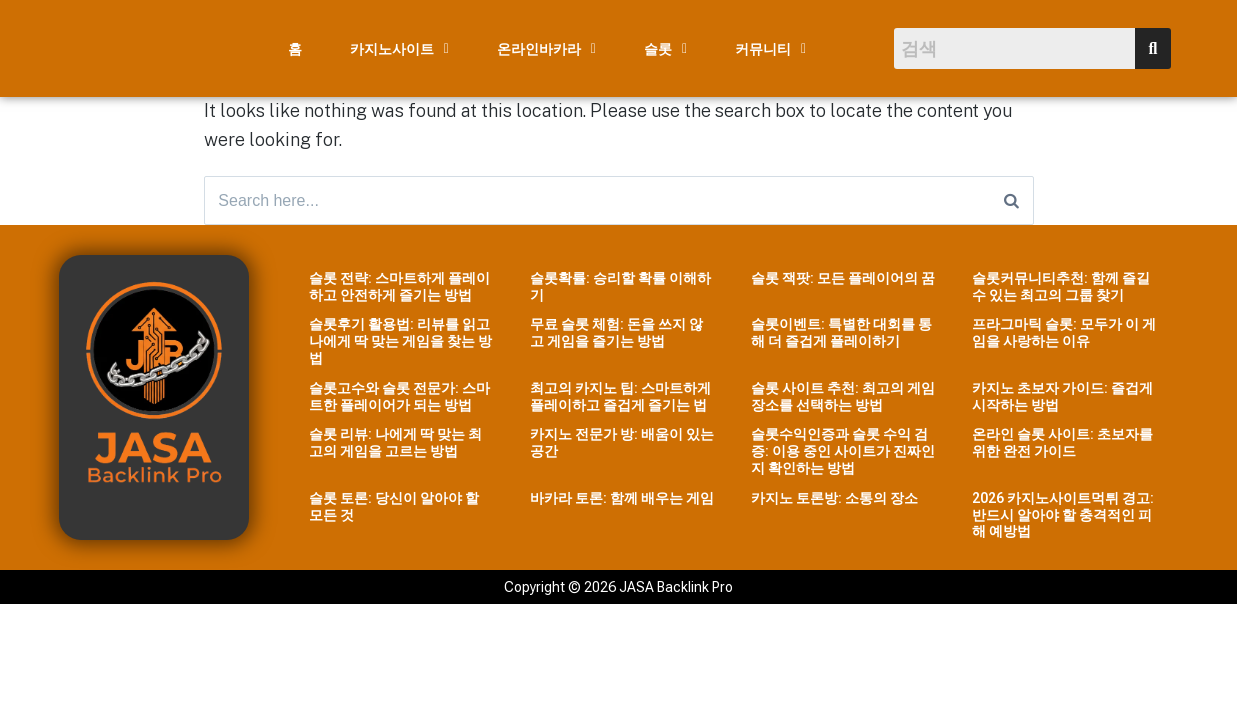 The height and width of the screenshot is (720, 1237). I want to click on 최고의 카지노 팁: 스마트하게 플레이하고 즐겁게 즐기는 법, so click(620, 397).